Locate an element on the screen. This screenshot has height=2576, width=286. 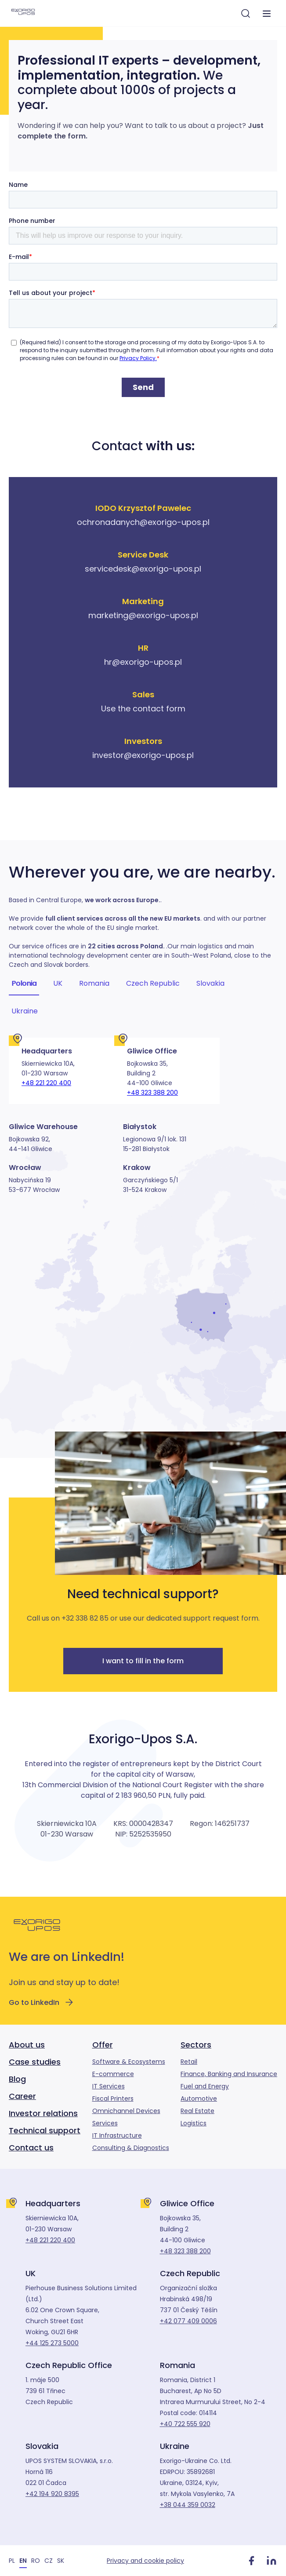
Privacy and cookie policy is located at coordinates (145, 2560).